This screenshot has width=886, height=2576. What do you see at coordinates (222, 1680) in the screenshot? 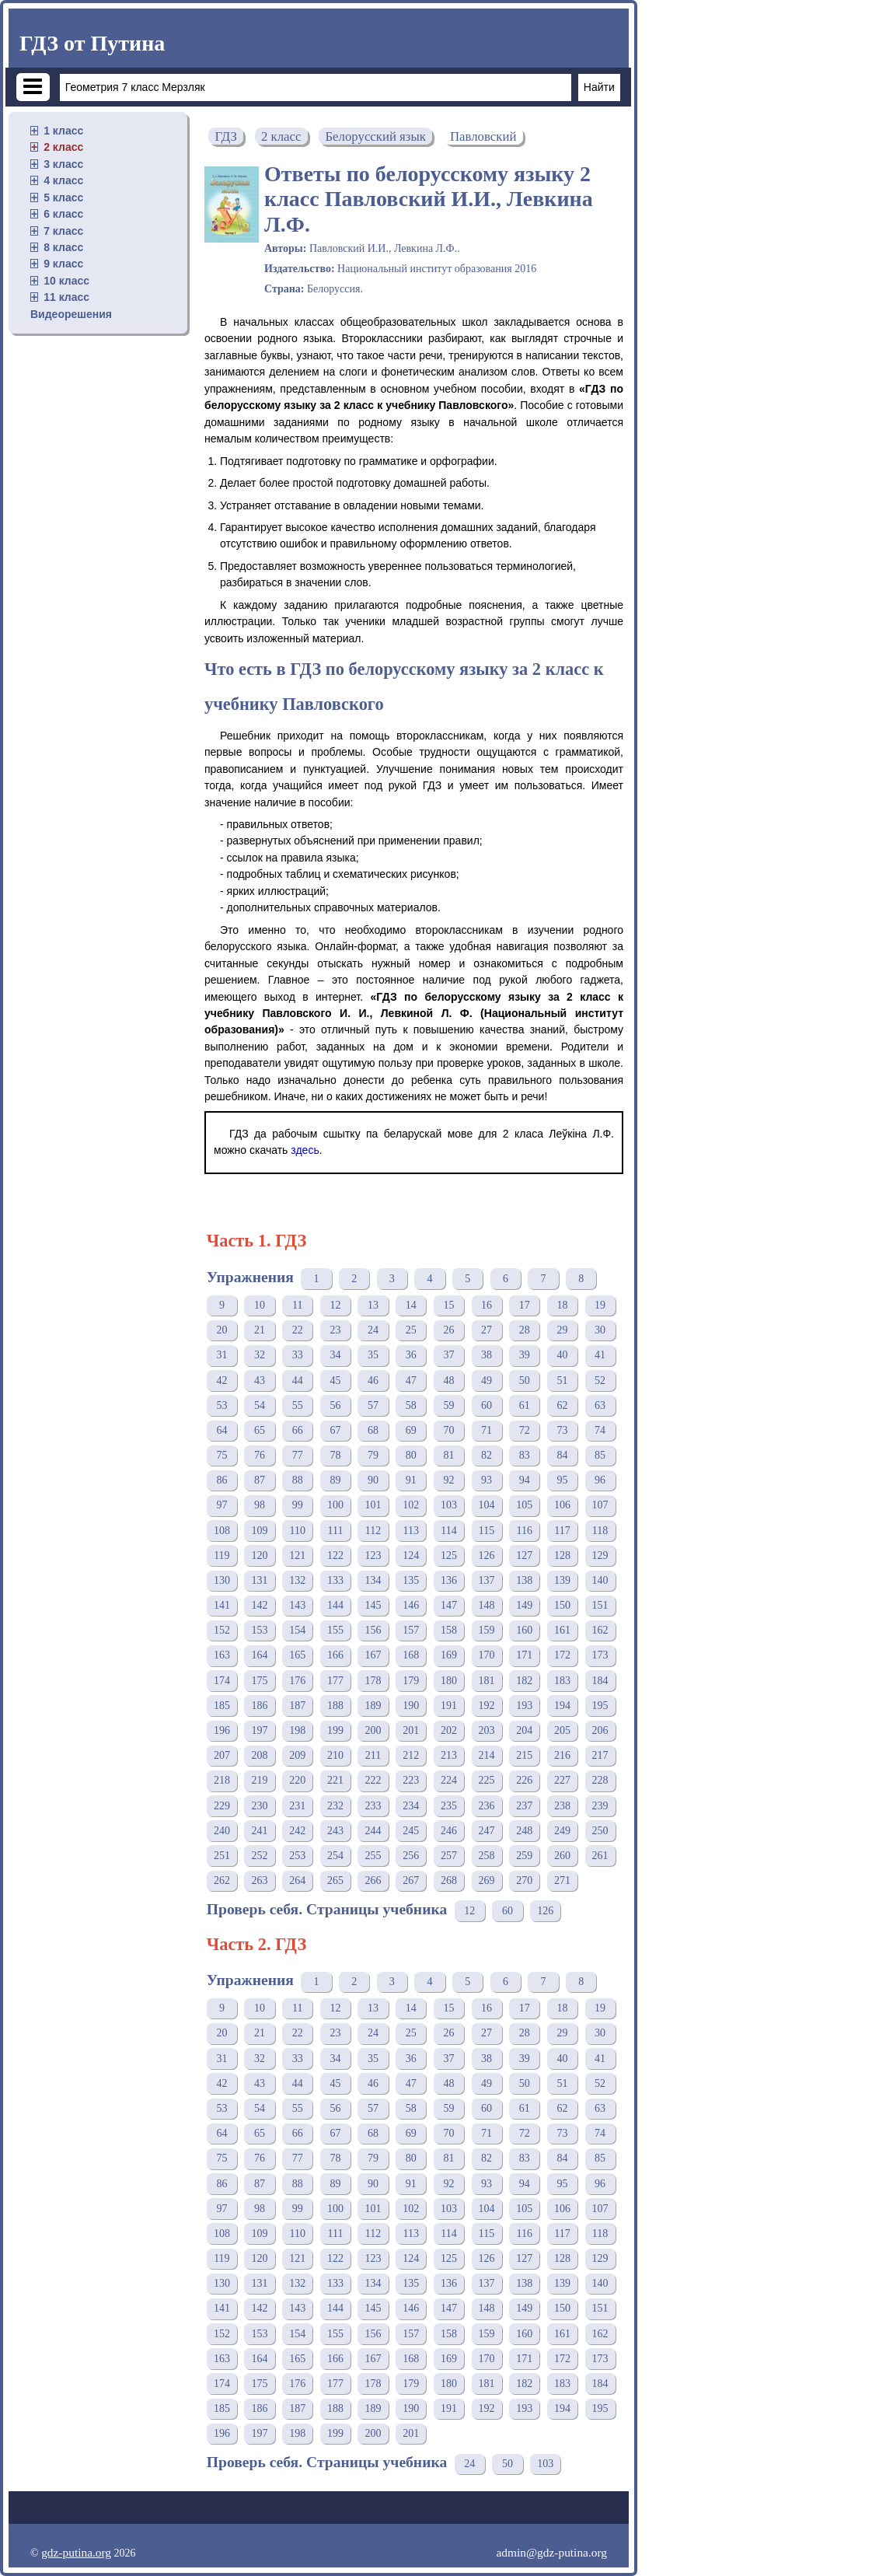
I see `174` at bounding box center [222, 1680].